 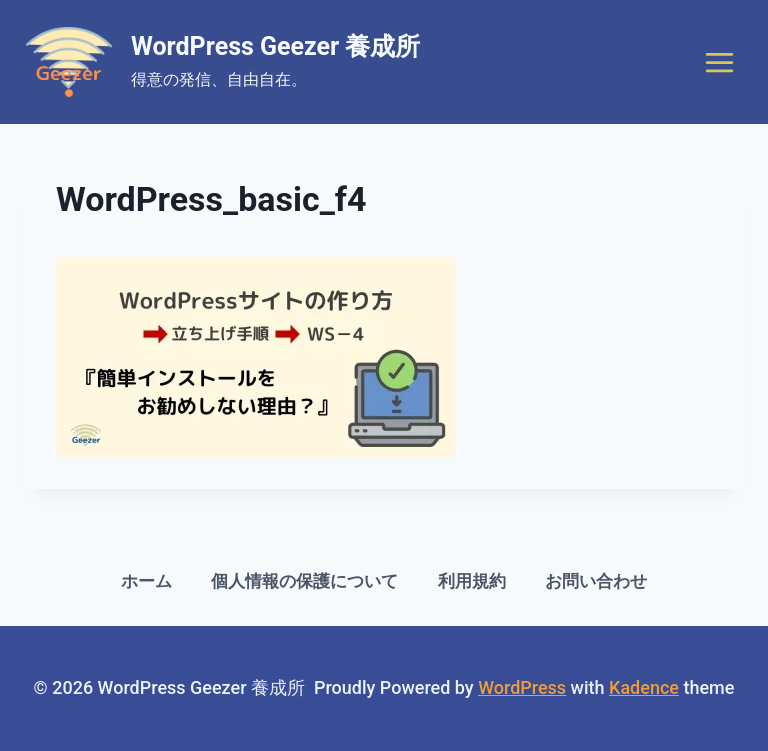 What do you see at coordinates (522, 687) in the screenshot?
I see `WordPress` at bounding box center [522, 687].